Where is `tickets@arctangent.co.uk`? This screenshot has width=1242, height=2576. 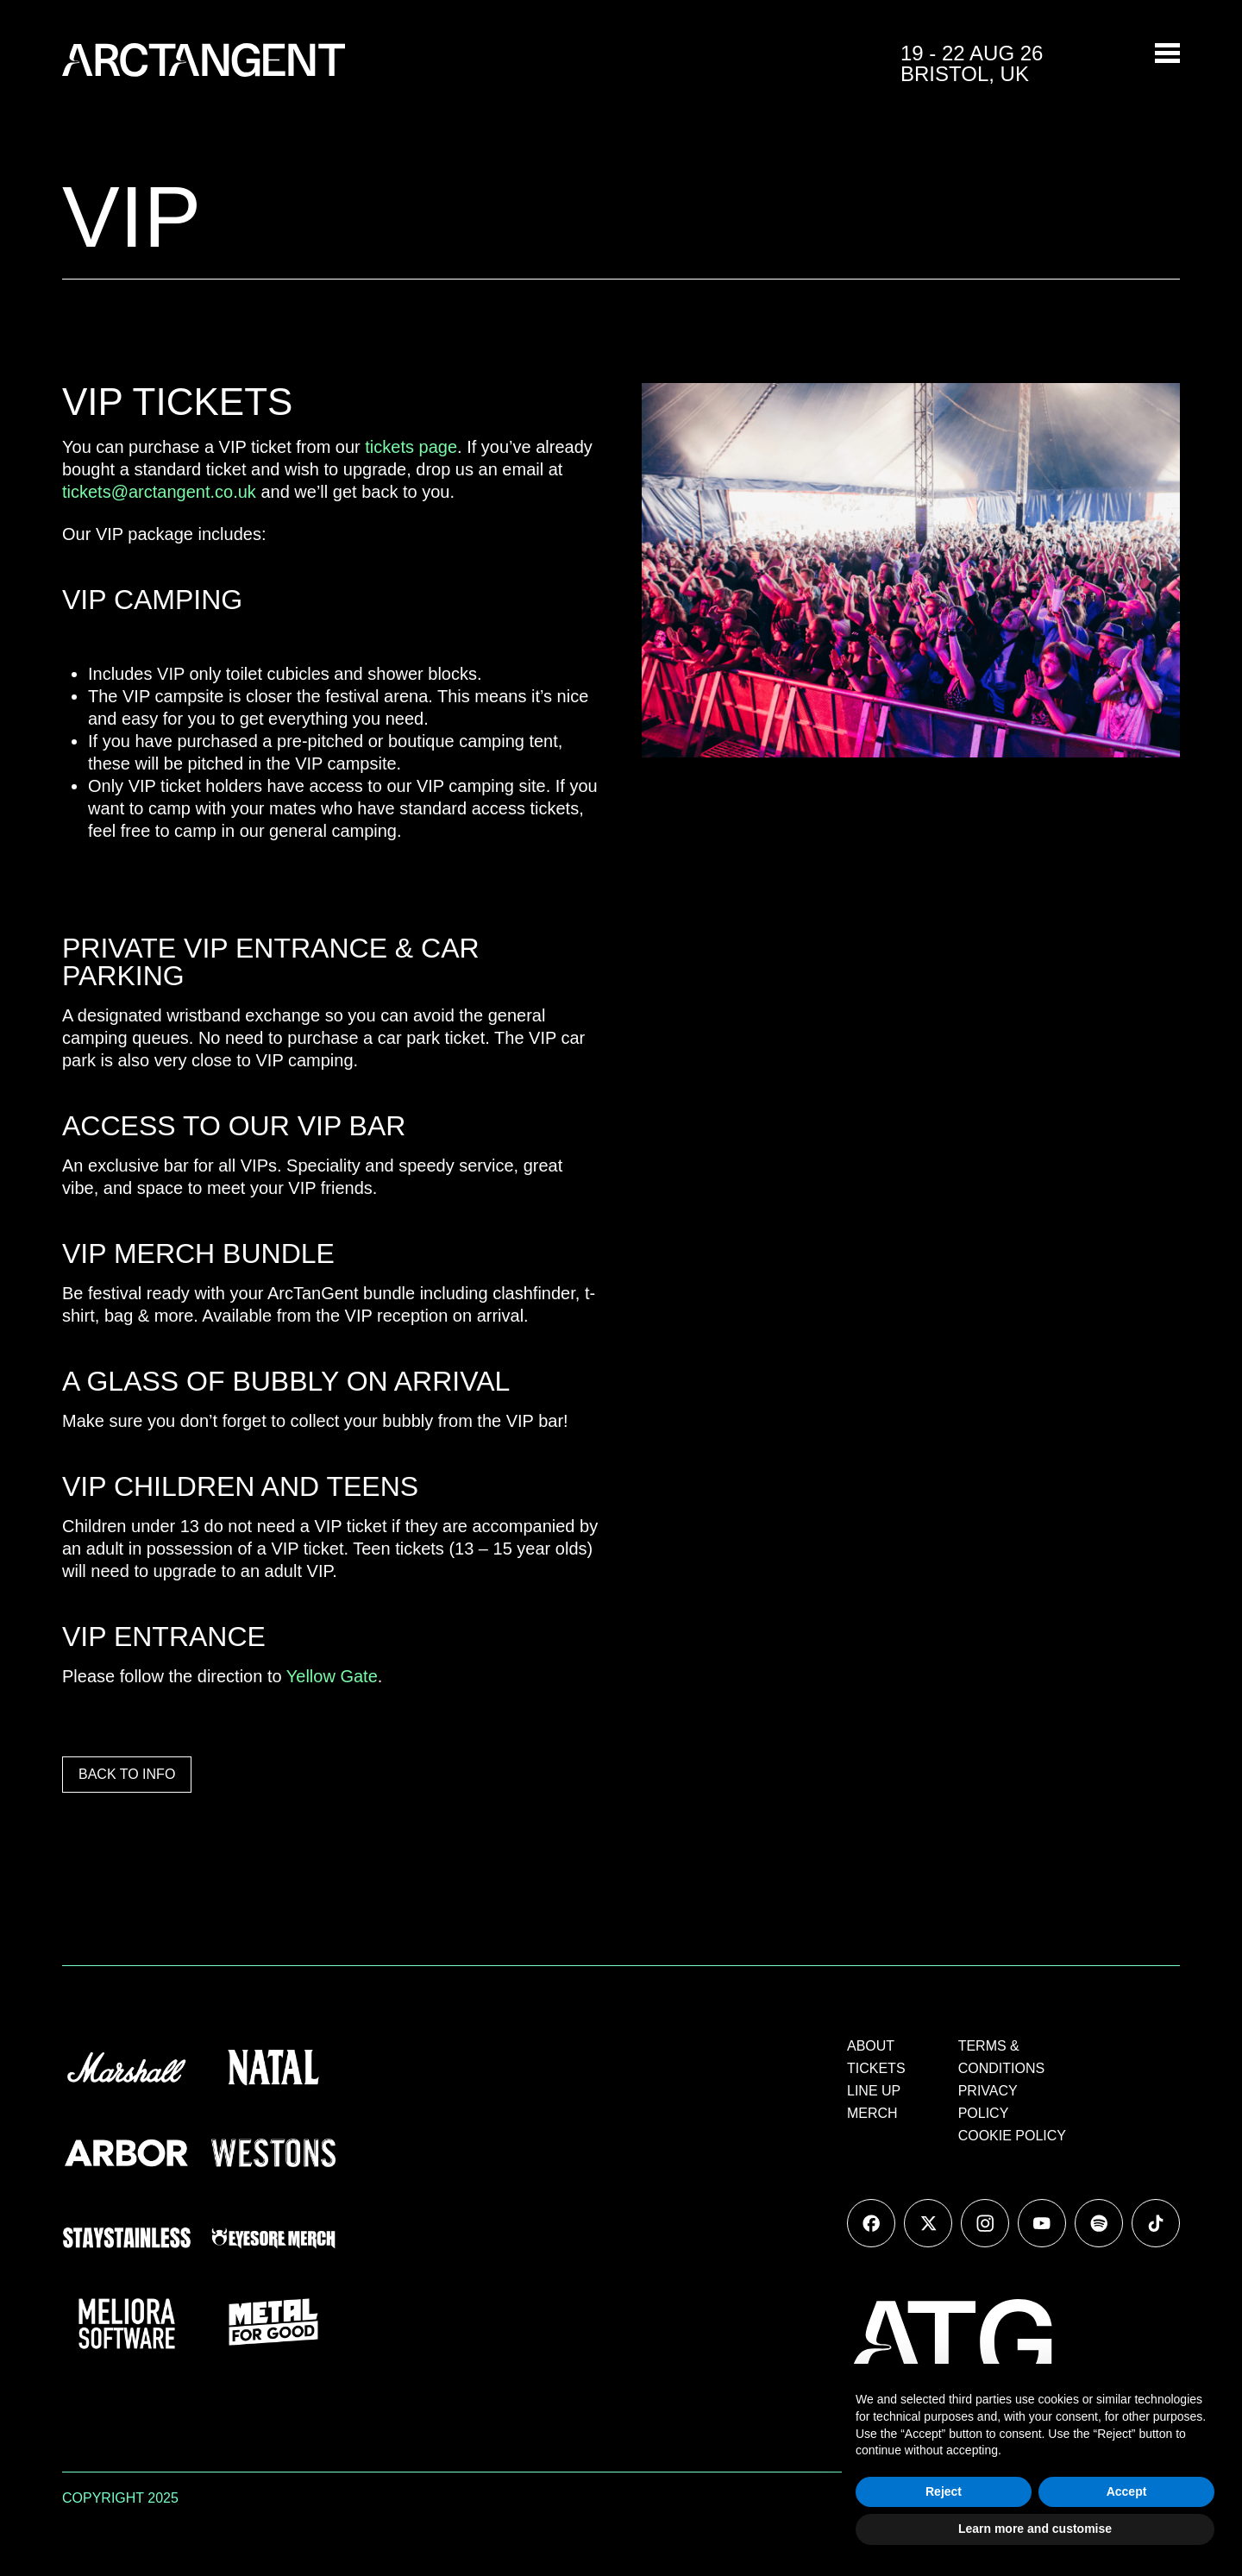
tickets@arctangent.co.uk is located at coordinates (159, 491).